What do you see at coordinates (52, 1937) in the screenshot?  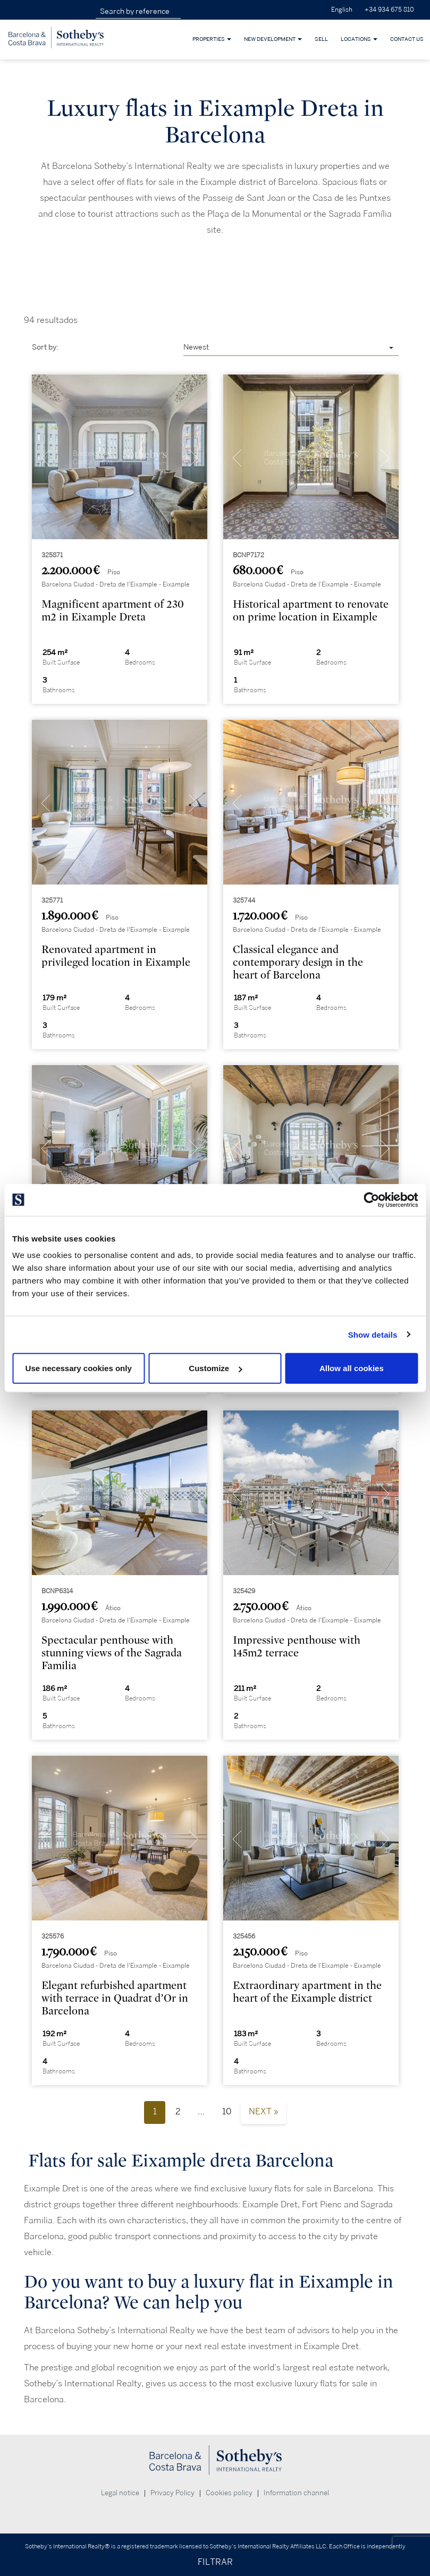 I see `325576` at bounding box center [52, 1937].